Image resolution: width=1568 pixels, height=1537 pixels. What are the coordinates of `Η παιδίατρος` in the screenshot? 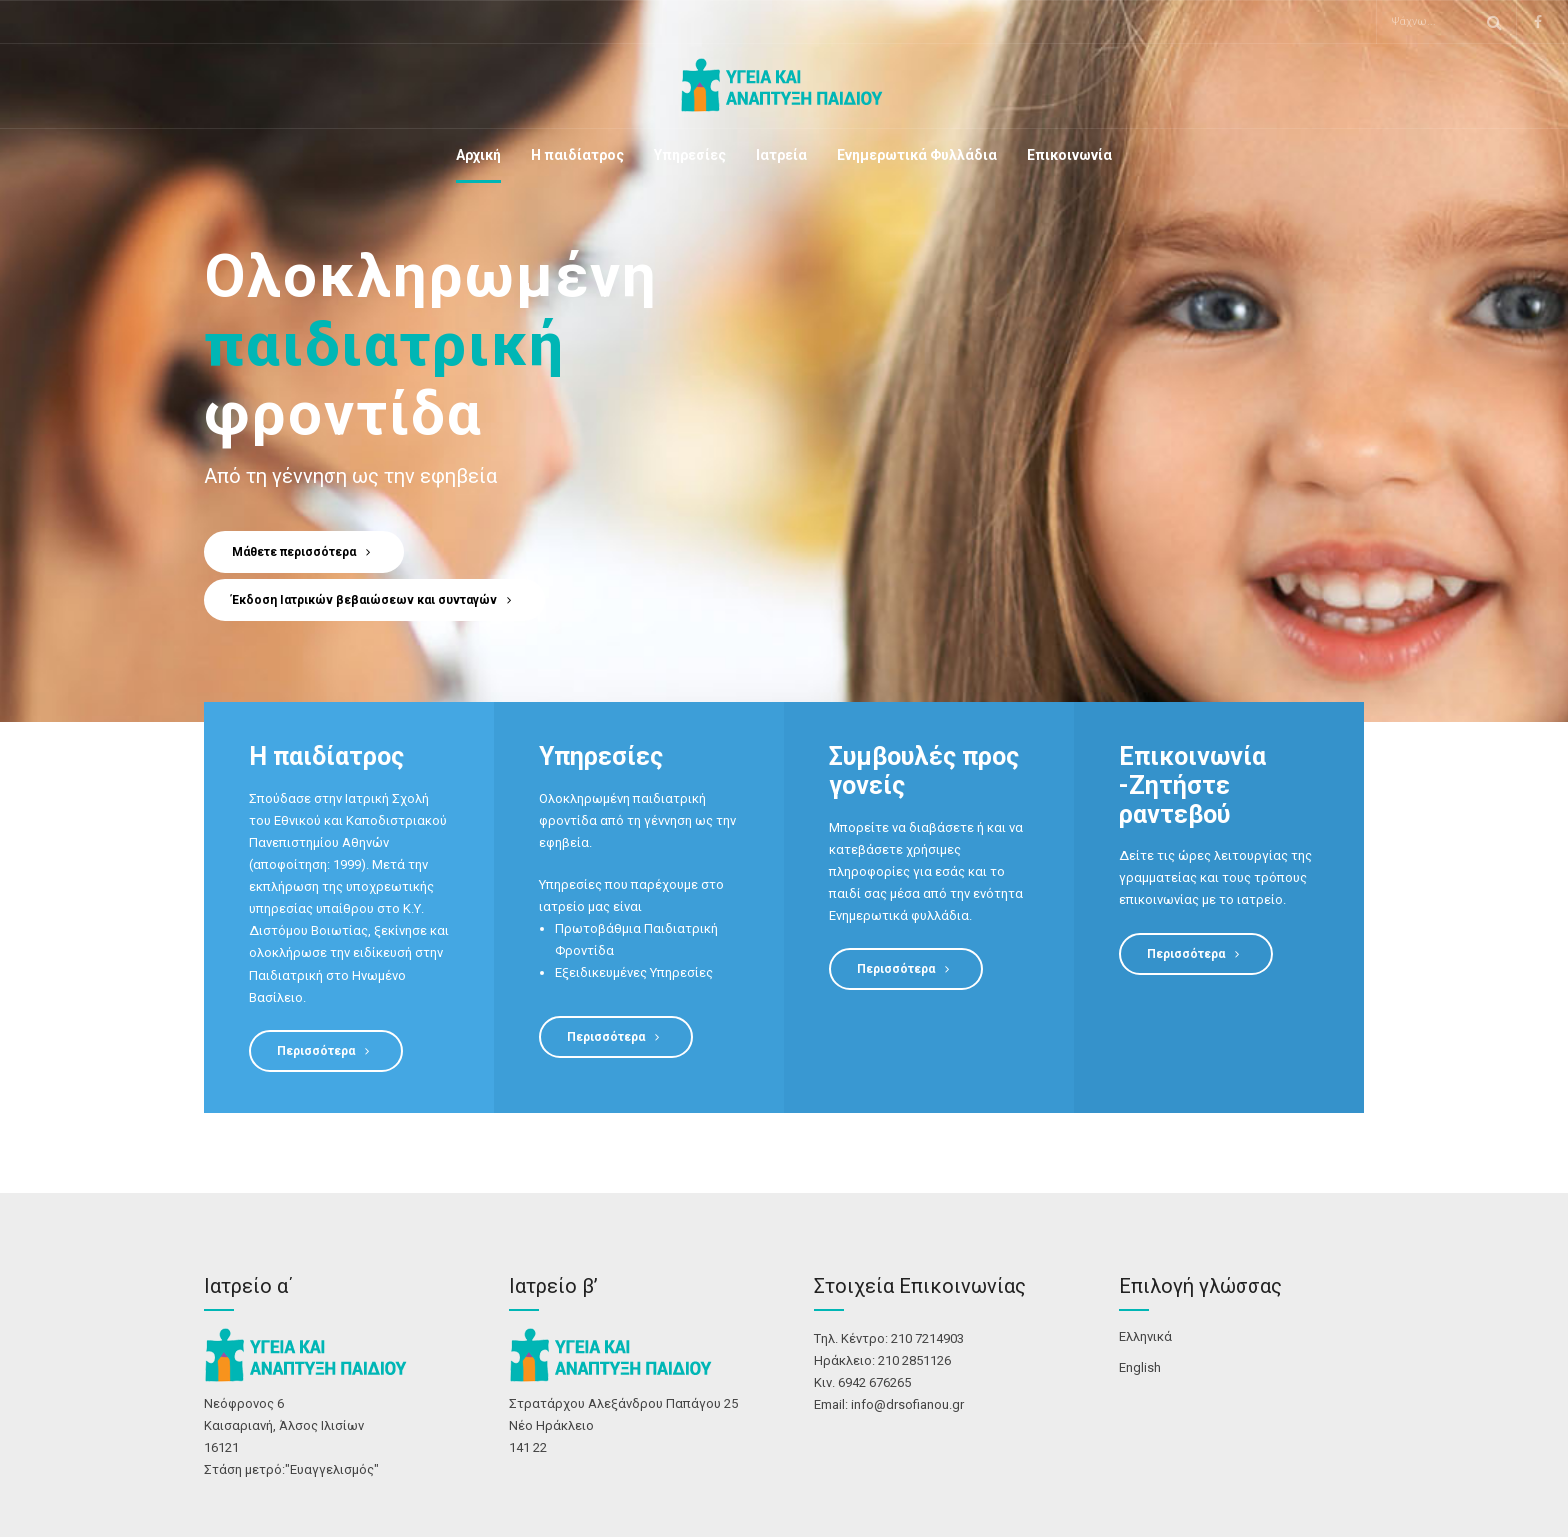 It's located at (577, 155).